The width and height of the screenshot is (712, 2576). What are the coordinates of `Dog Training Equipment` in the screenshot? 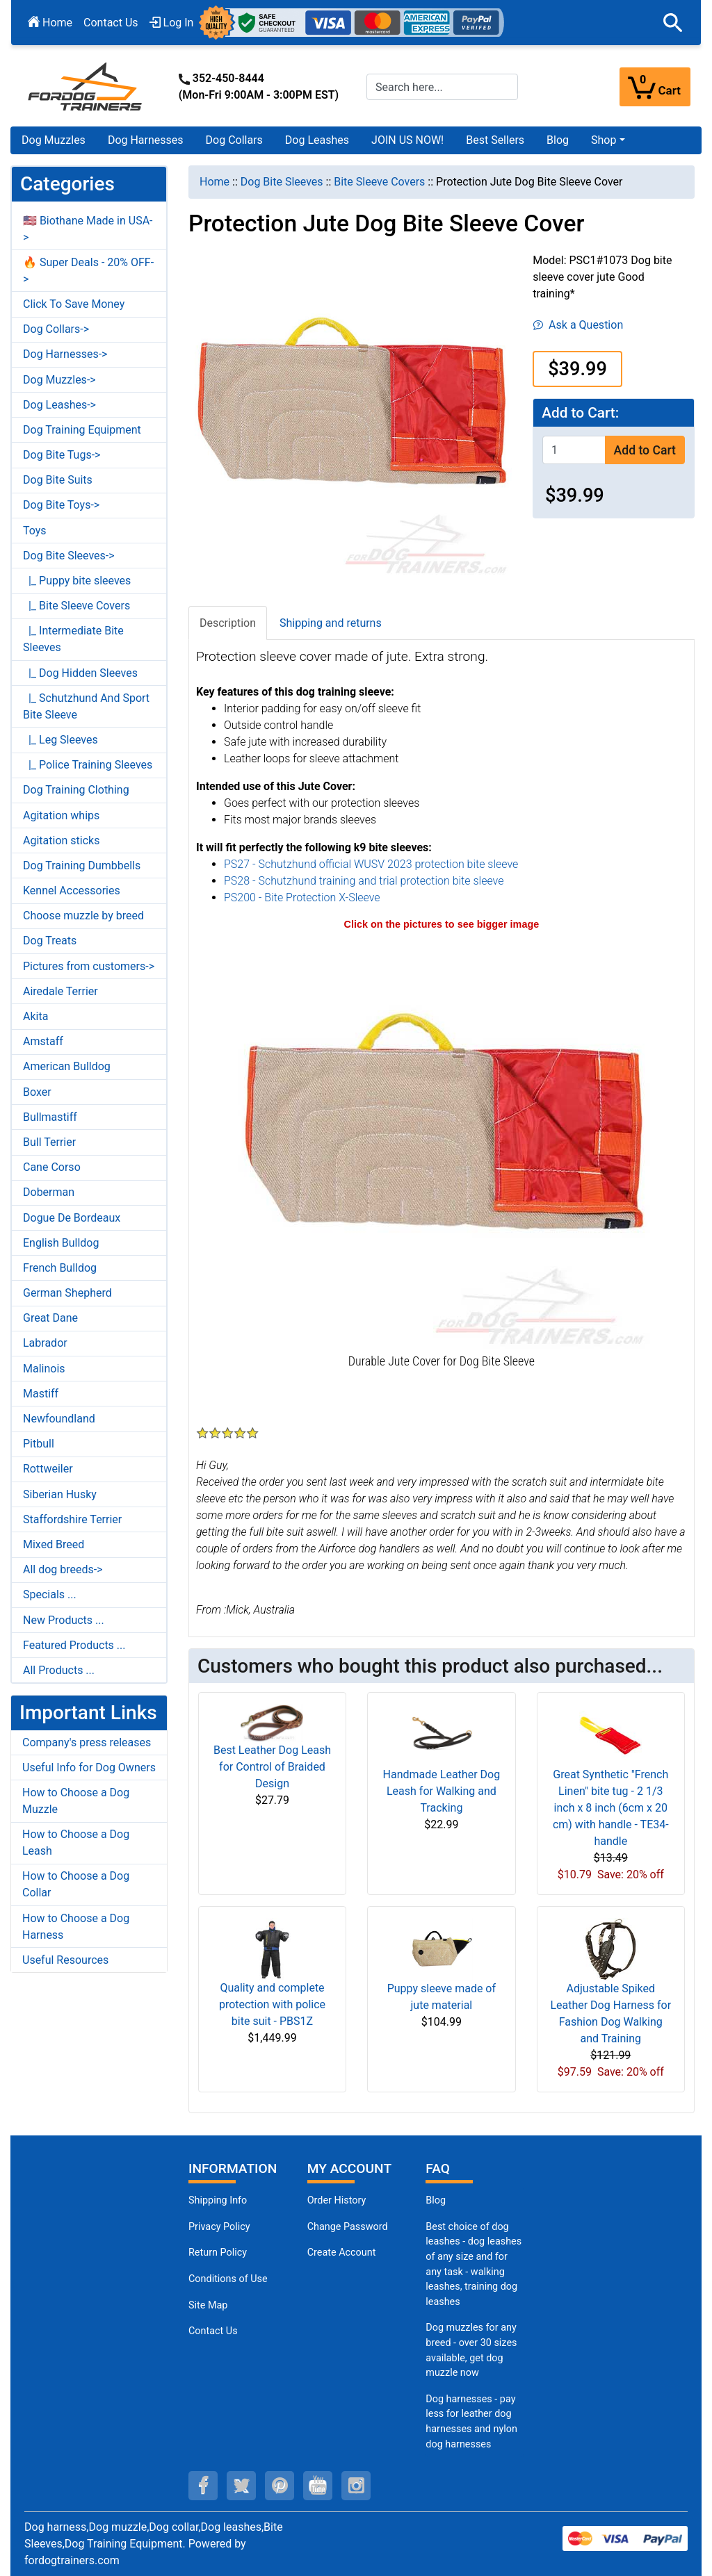 It's located at (82, 429).